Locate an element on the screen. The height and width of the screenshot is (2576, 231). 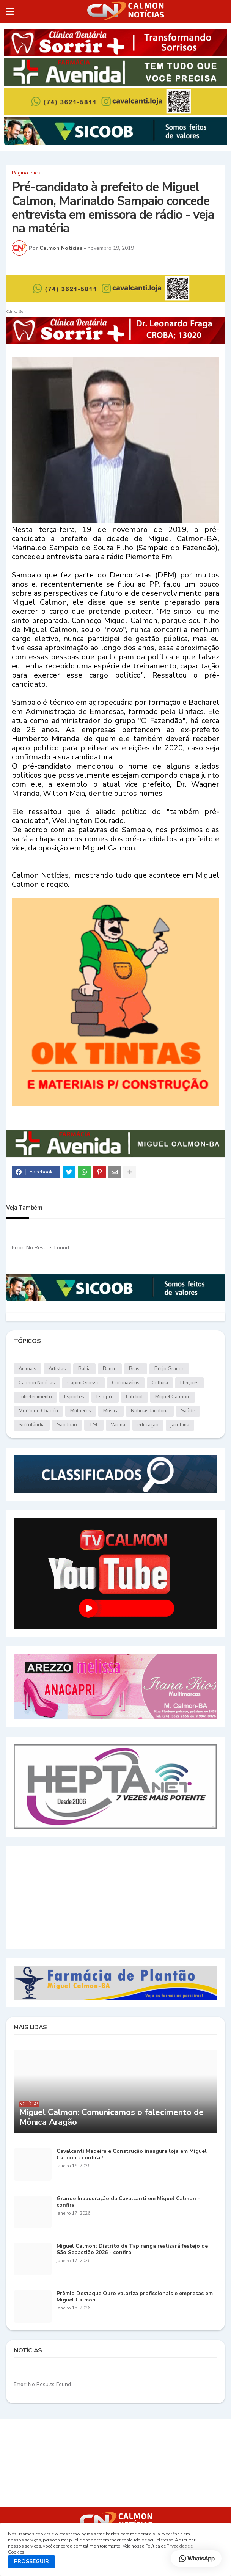
Grande Inauguração da Cavalcanti em Miguel Calmon - confira is located at coordinates (128, 2202).